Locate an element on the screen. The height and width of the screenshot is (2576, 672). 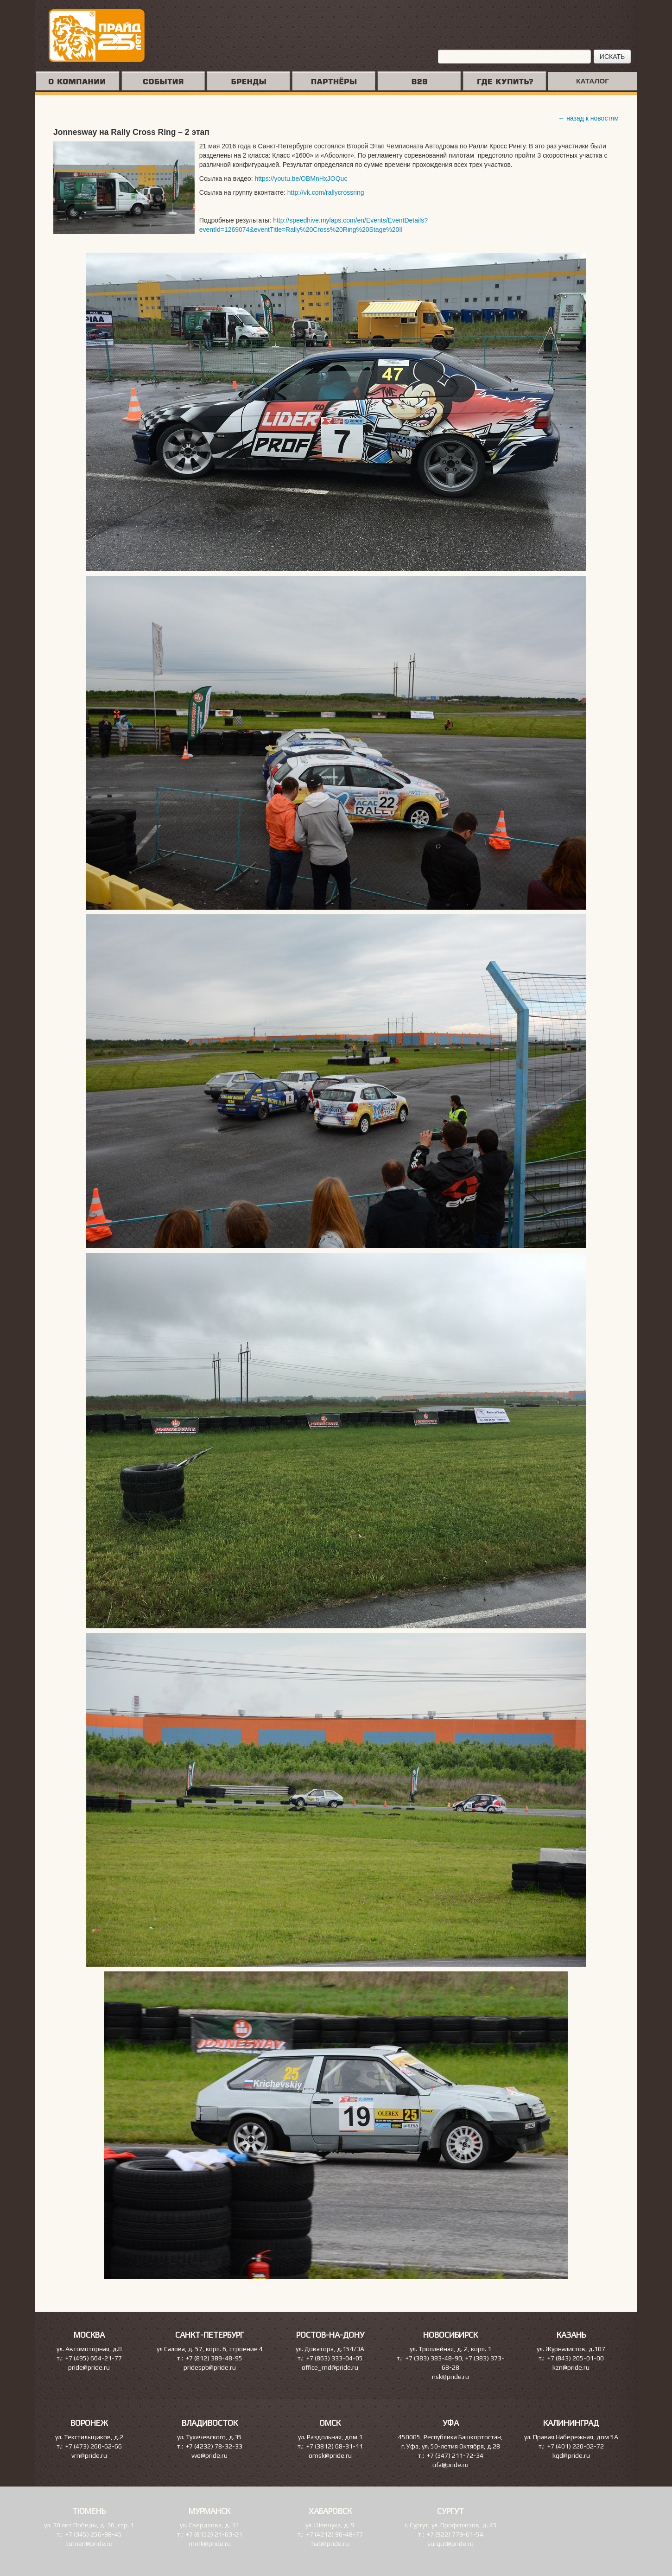
office_rnd@pride.ru is located at coordinates (330, 2367).